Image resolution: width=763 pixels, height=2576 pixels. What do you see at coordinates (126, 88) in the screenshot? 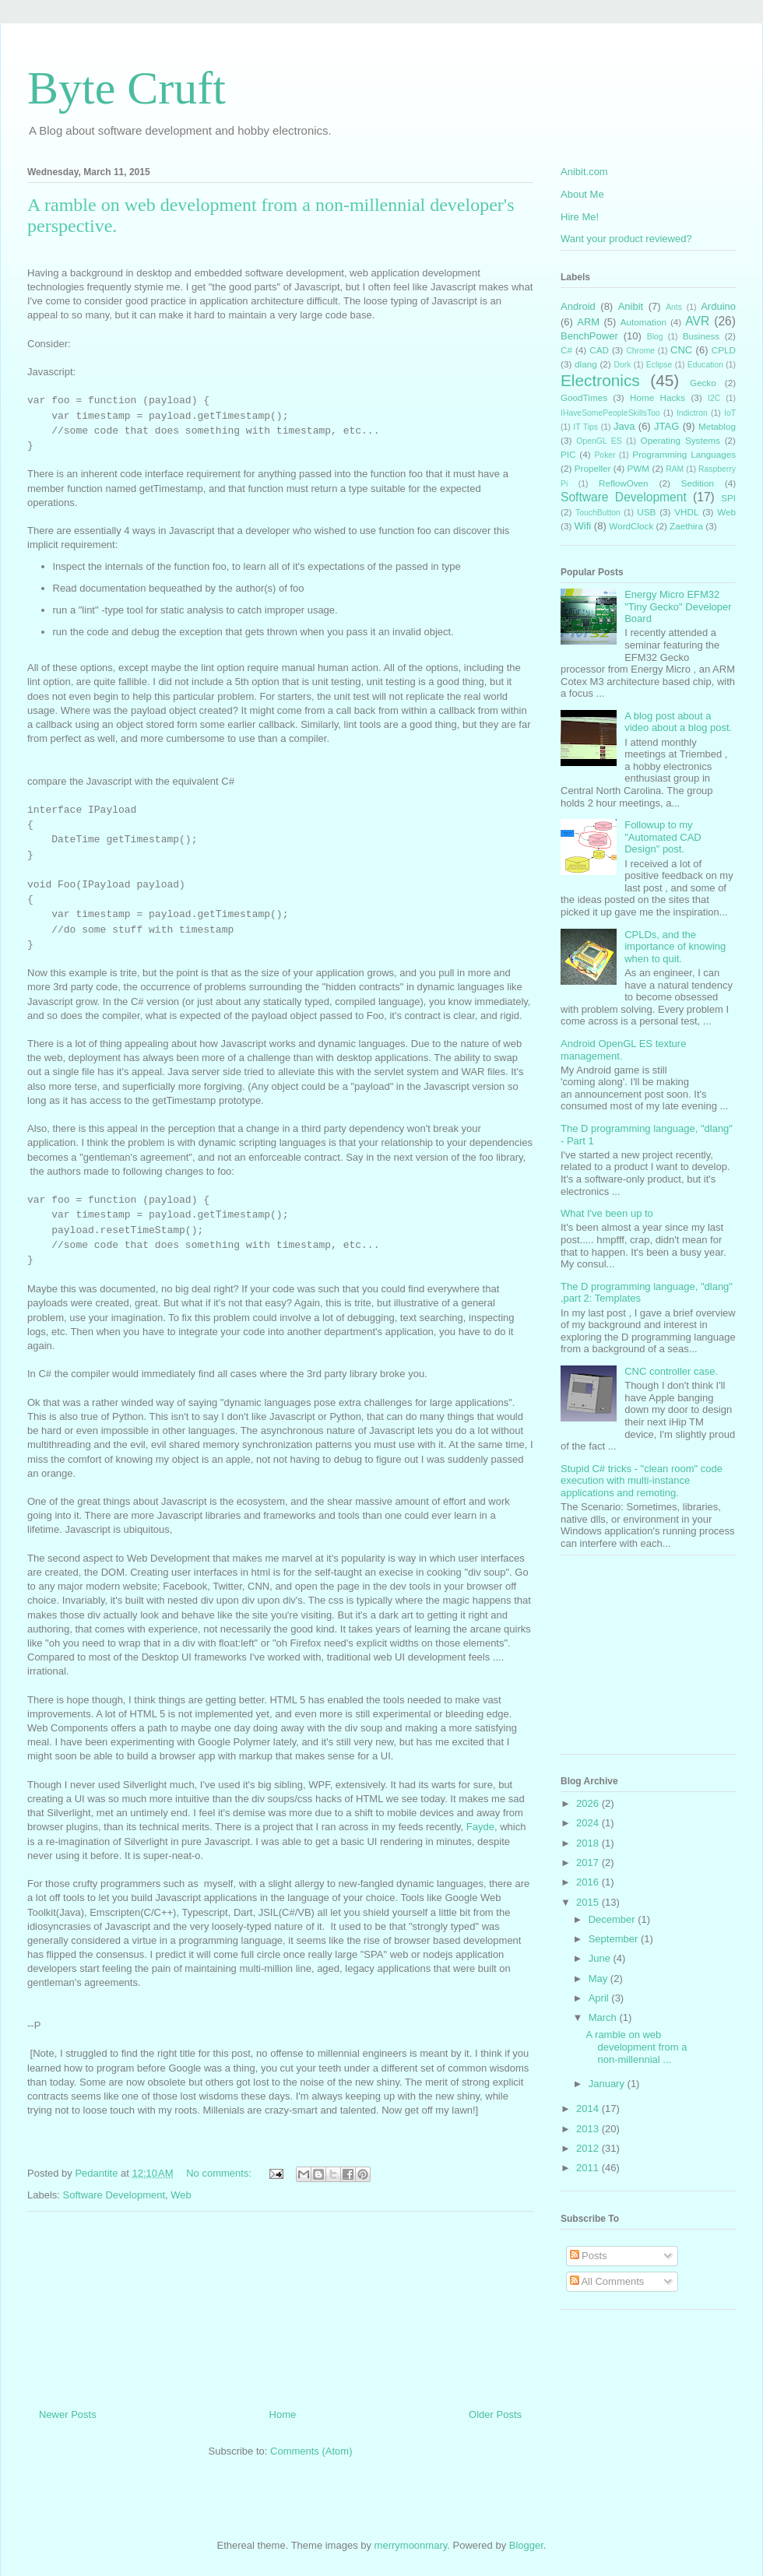
I see `Byte Cruft` at bounding box center [126, 88].